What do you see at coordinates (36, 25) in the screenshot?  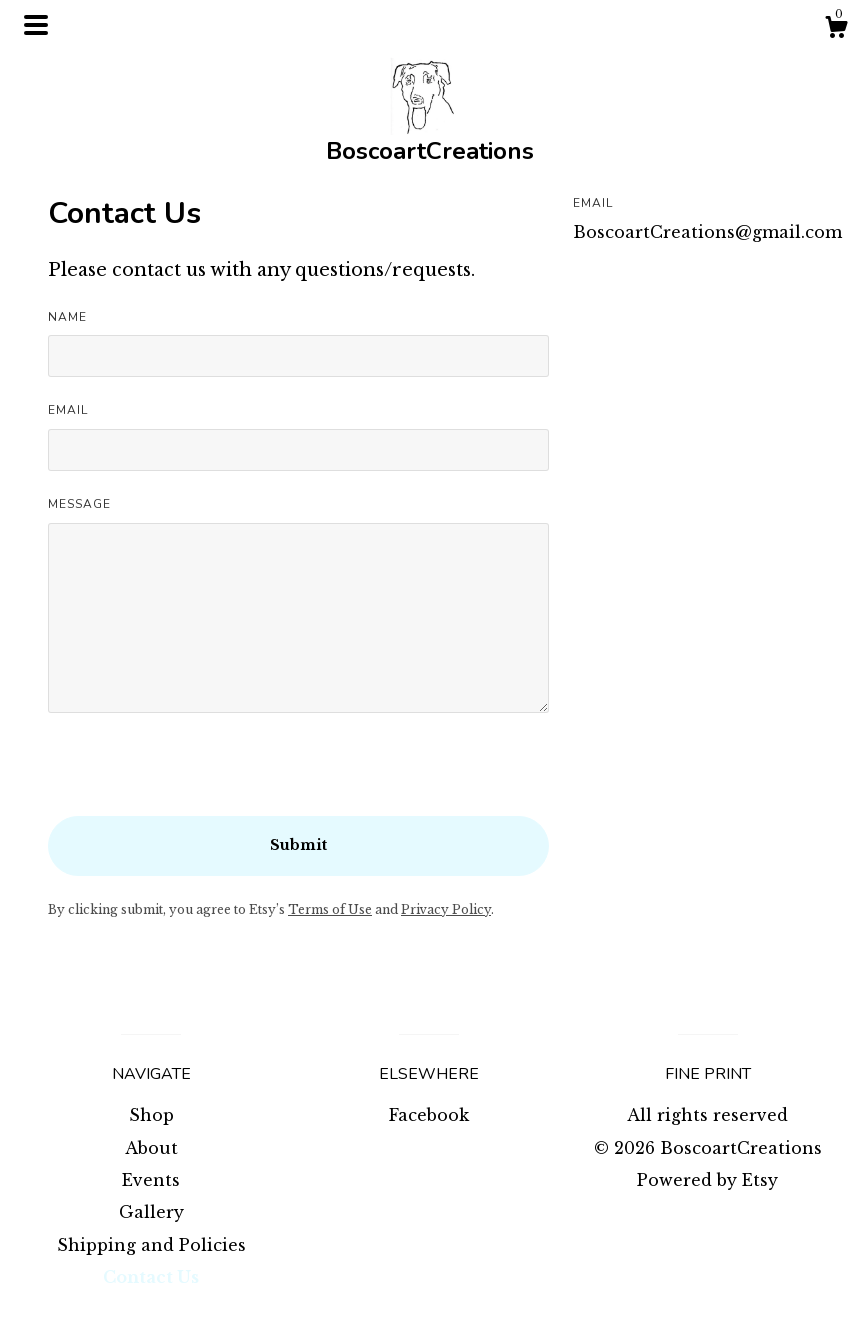 I see `[toggle navigation]` at bounding box center [36, 25].